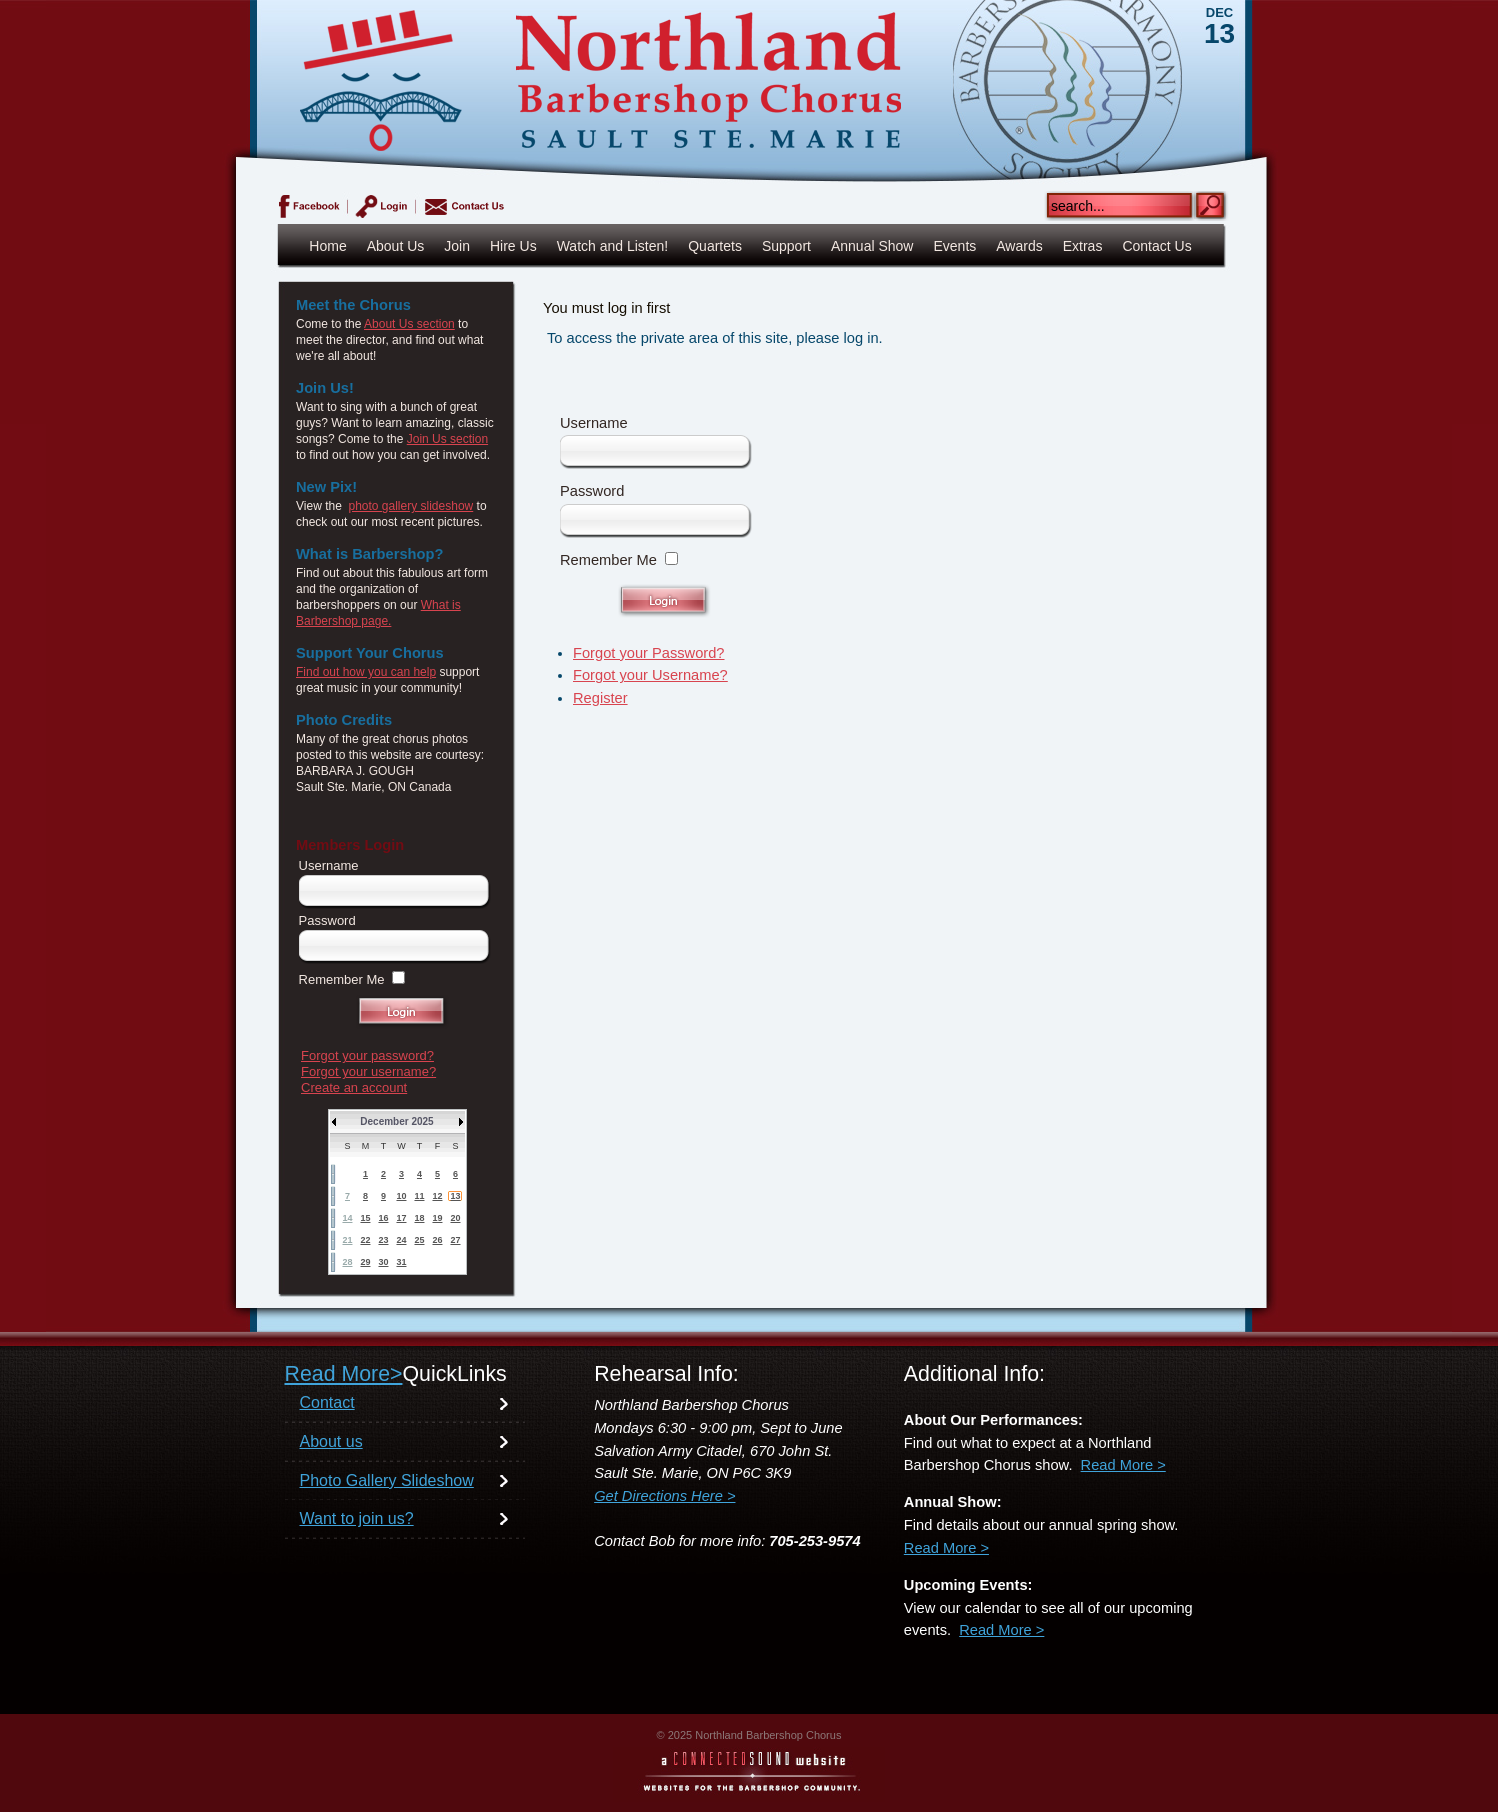 This screenshot has height=1812, width=1498. What do you see at coordinates (387, 1480) in the screenshot?
I see `Photo Gallery Slideshow` at bounding box center [387, 1480].